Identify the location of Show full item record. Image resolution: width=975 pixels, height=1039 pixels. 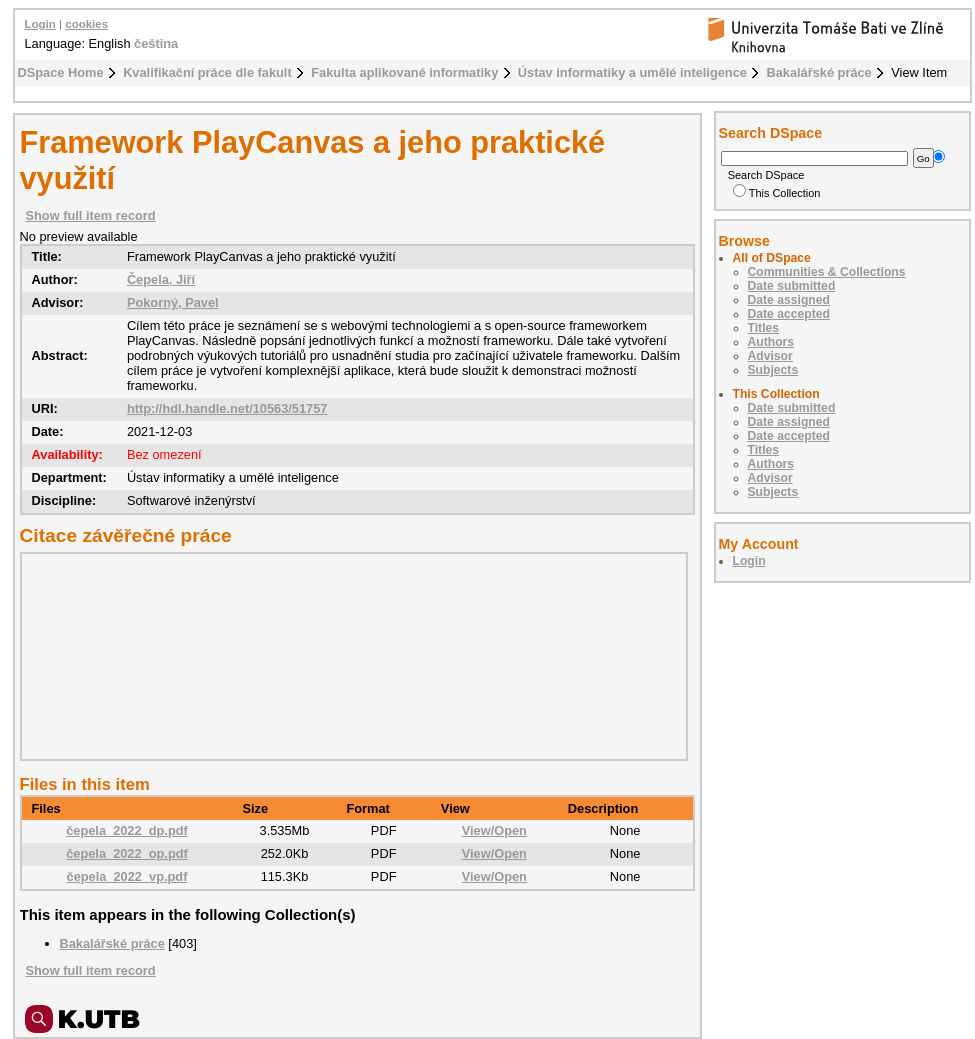
(91, 215).